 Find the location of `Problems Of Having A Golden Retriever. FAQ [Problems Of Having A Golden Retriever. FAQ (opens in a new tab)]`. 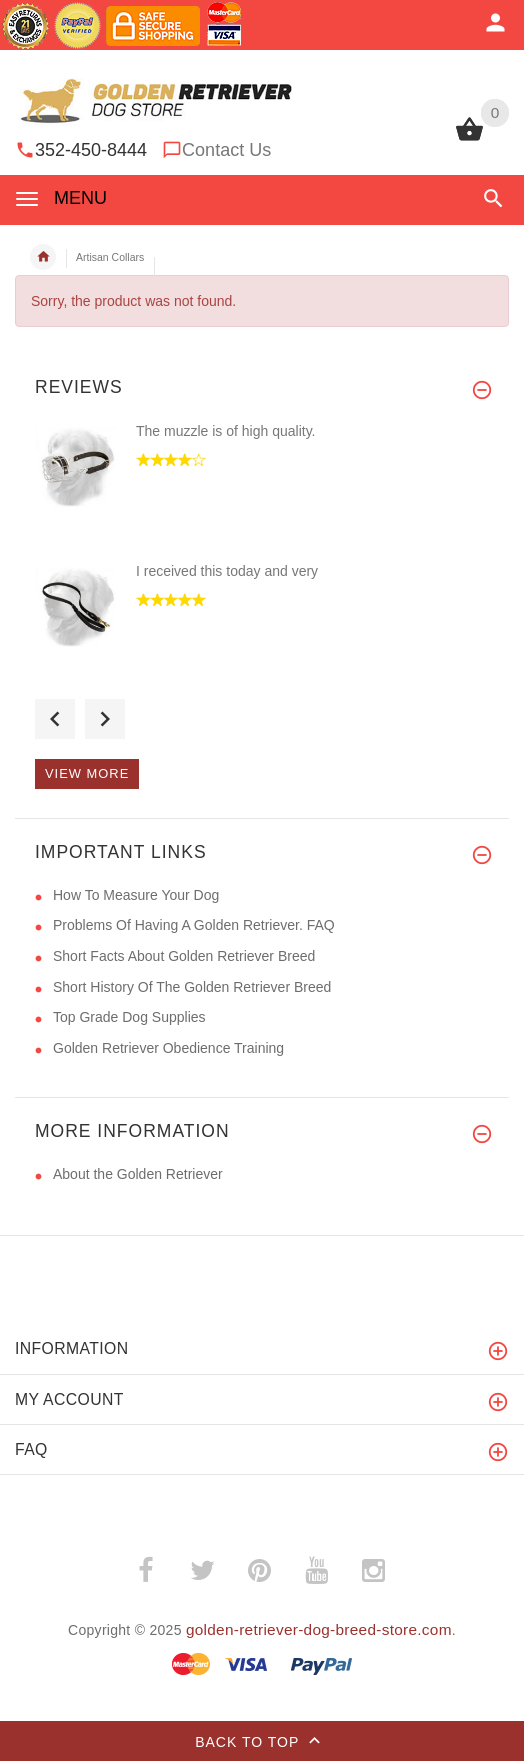

Problems Of Having A Golden Retriever. FAQ [Problems Of Having A Golden Retriever. FAQ (opens in a new tab)] is located at coordinates (194, 925).